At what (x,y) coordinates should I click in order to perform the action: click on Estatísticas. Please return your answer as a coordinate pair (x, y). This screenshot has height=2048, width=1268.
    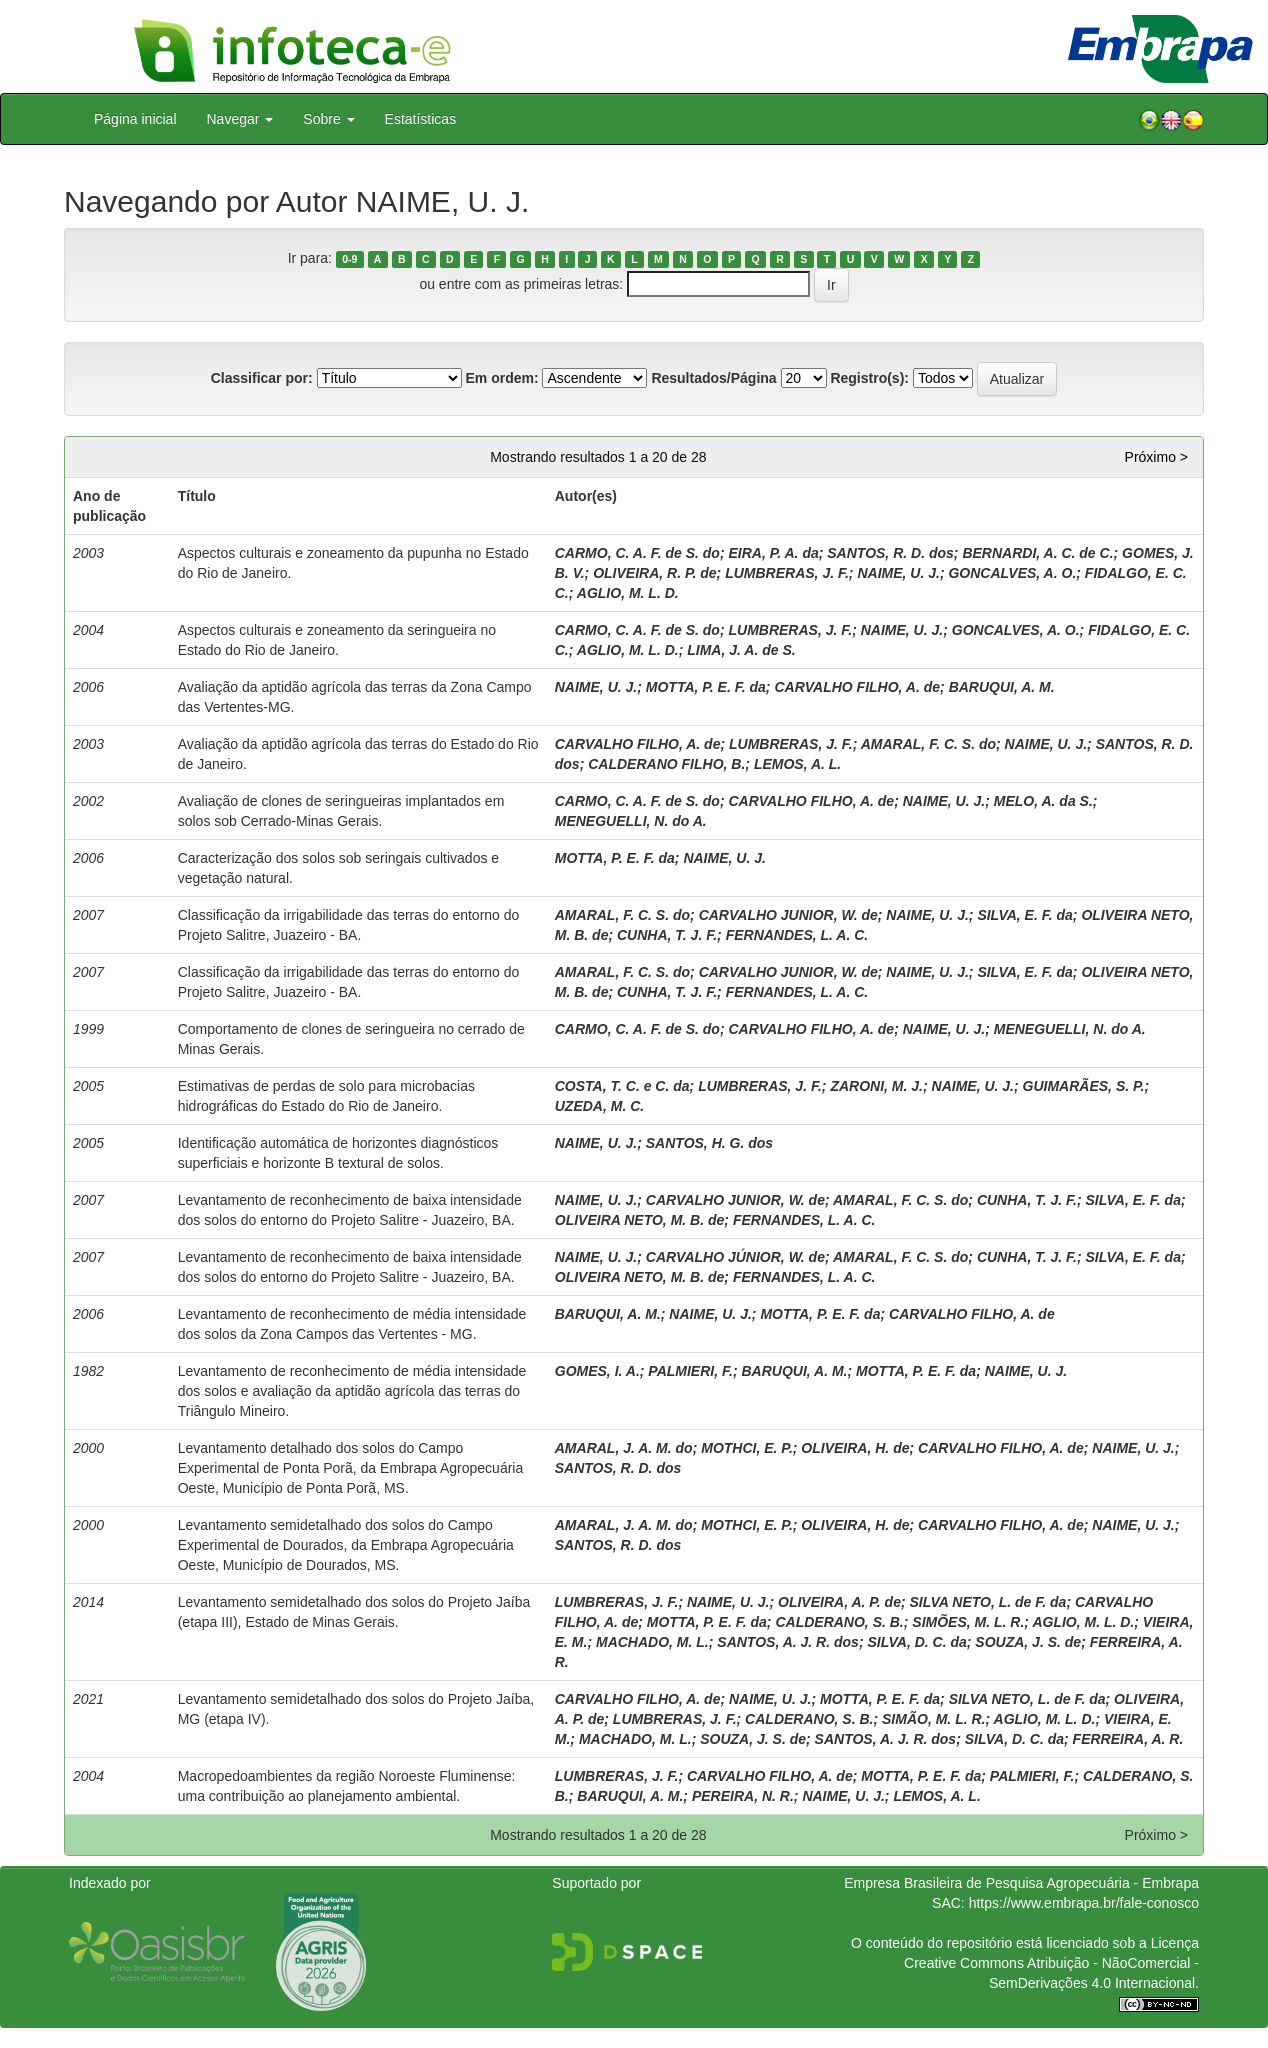
    Looking at the image, I should click on (421, 119).